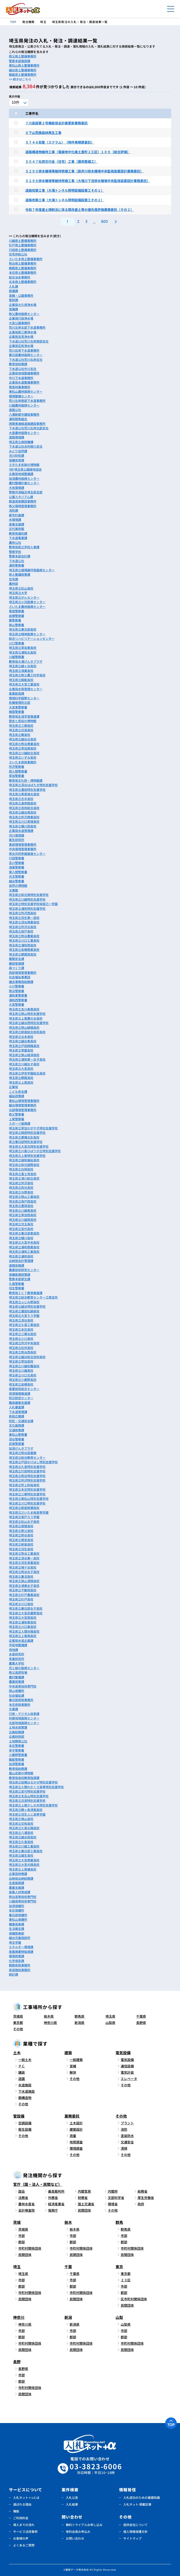  Describe the element at coordinates (16, 1265) in the screenshot. I see `道路街路課` at that location.